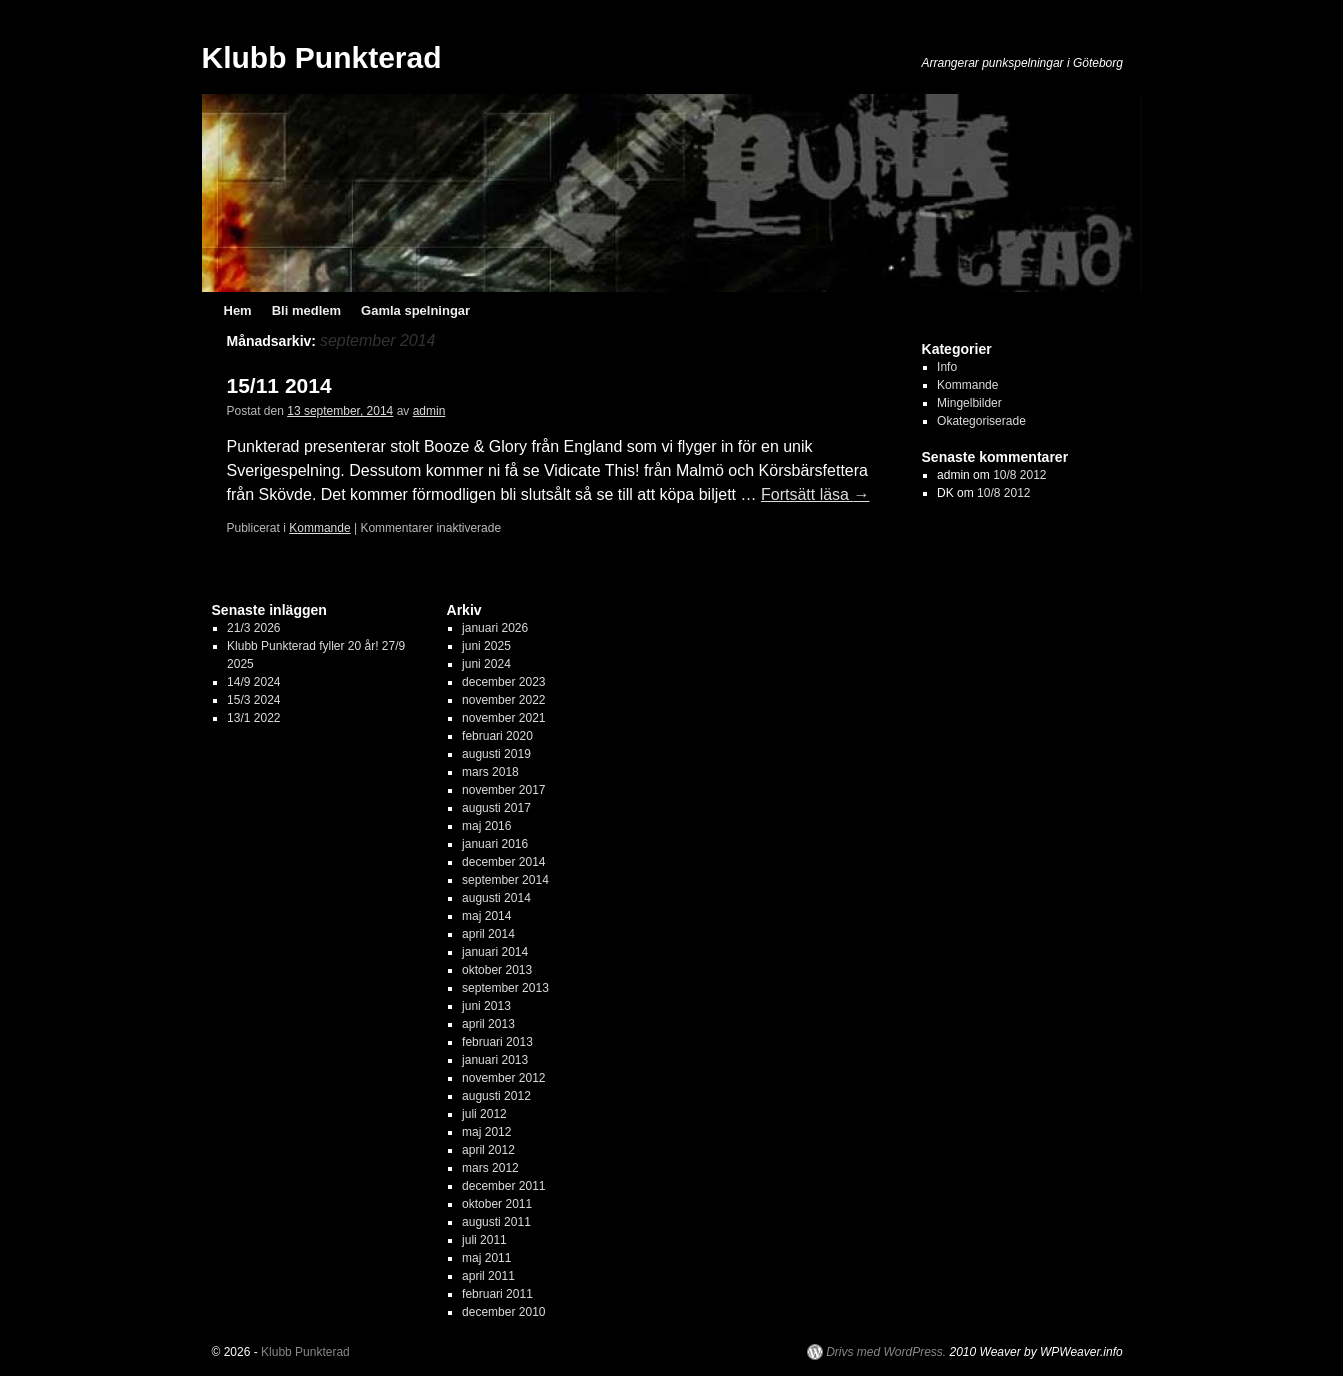 The image size is (1343, 1376). I want to click on april 2011, so click(488, 1276).